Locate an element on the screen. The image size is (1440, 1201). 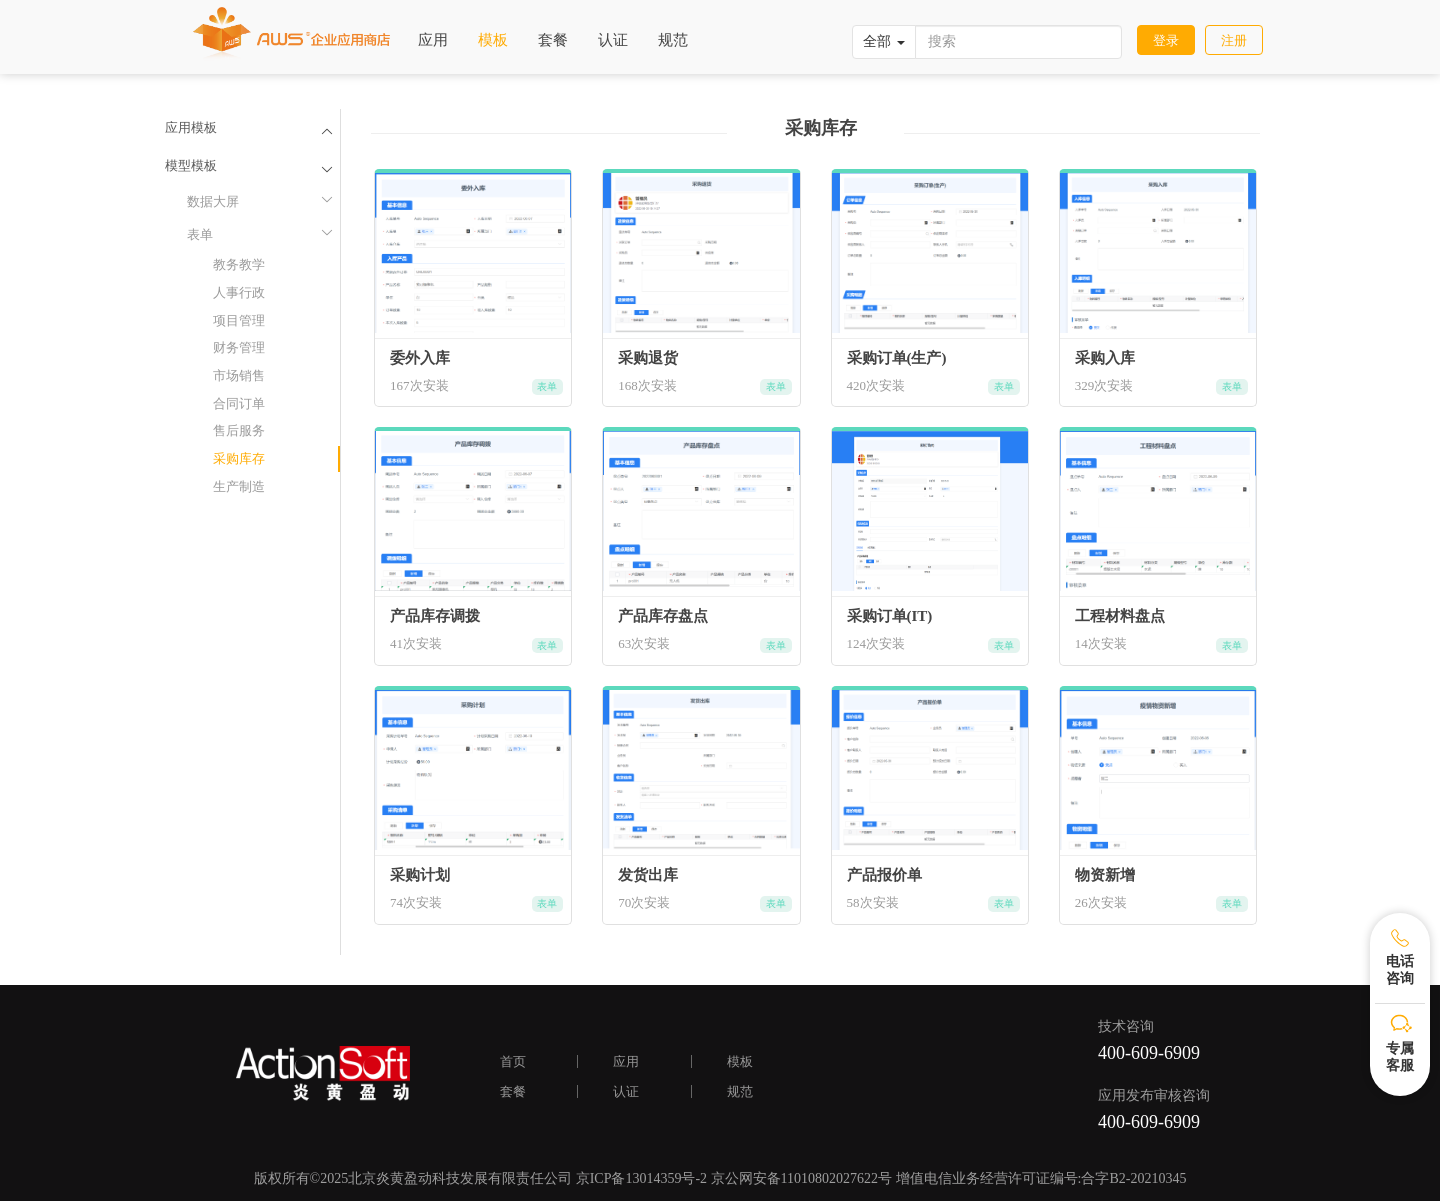
注册 is located at coordinates (1234, 40).